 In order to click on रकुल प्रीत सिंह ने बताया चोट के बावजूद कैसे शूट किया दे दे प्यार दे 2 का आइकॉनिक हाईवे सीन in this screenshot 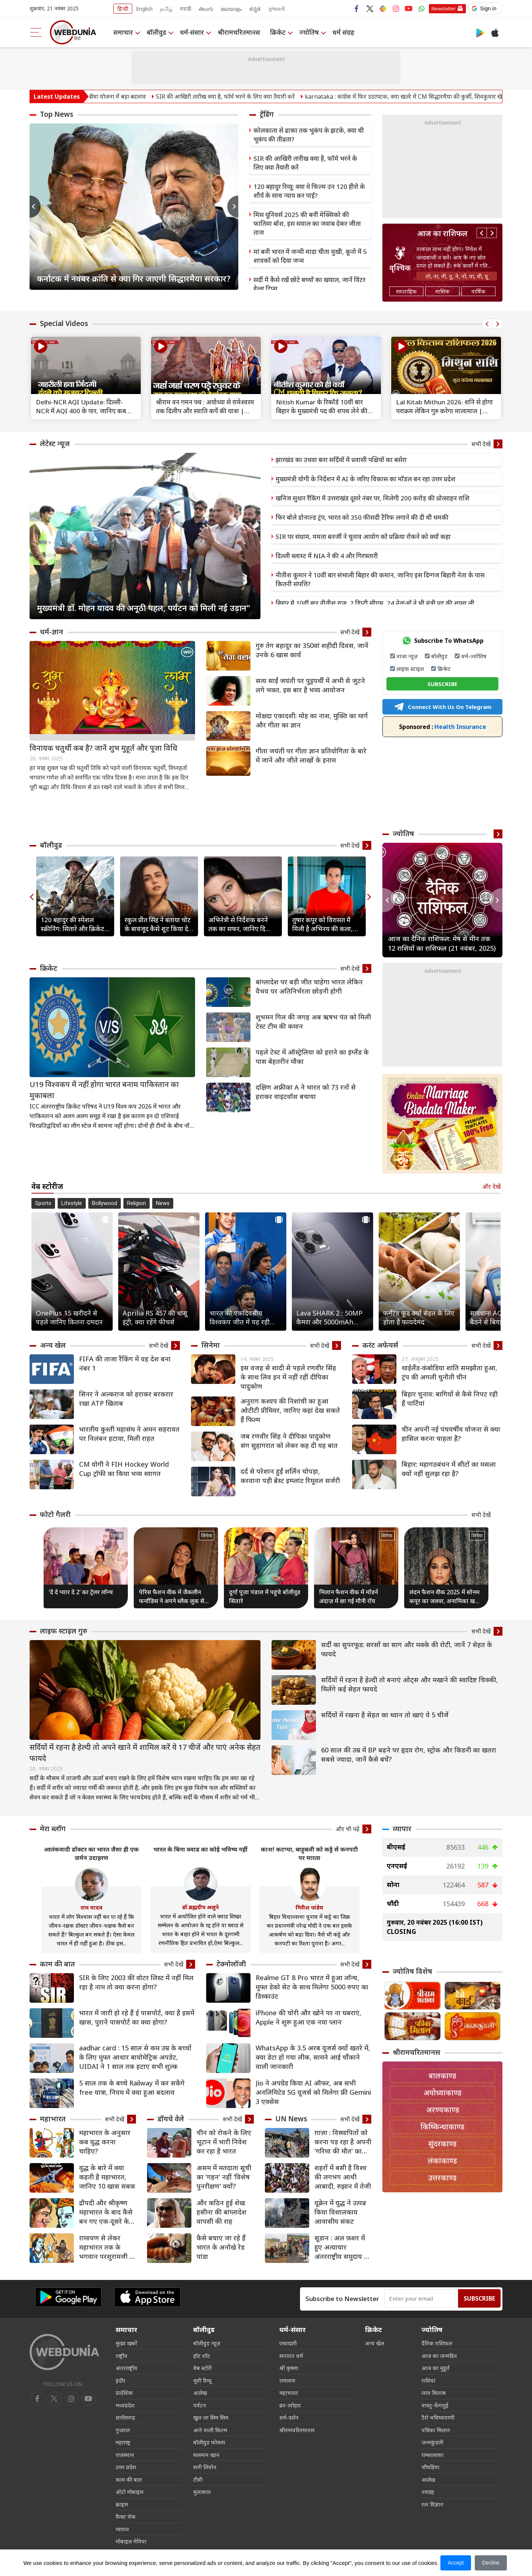, I will do `click(159, 924)`.